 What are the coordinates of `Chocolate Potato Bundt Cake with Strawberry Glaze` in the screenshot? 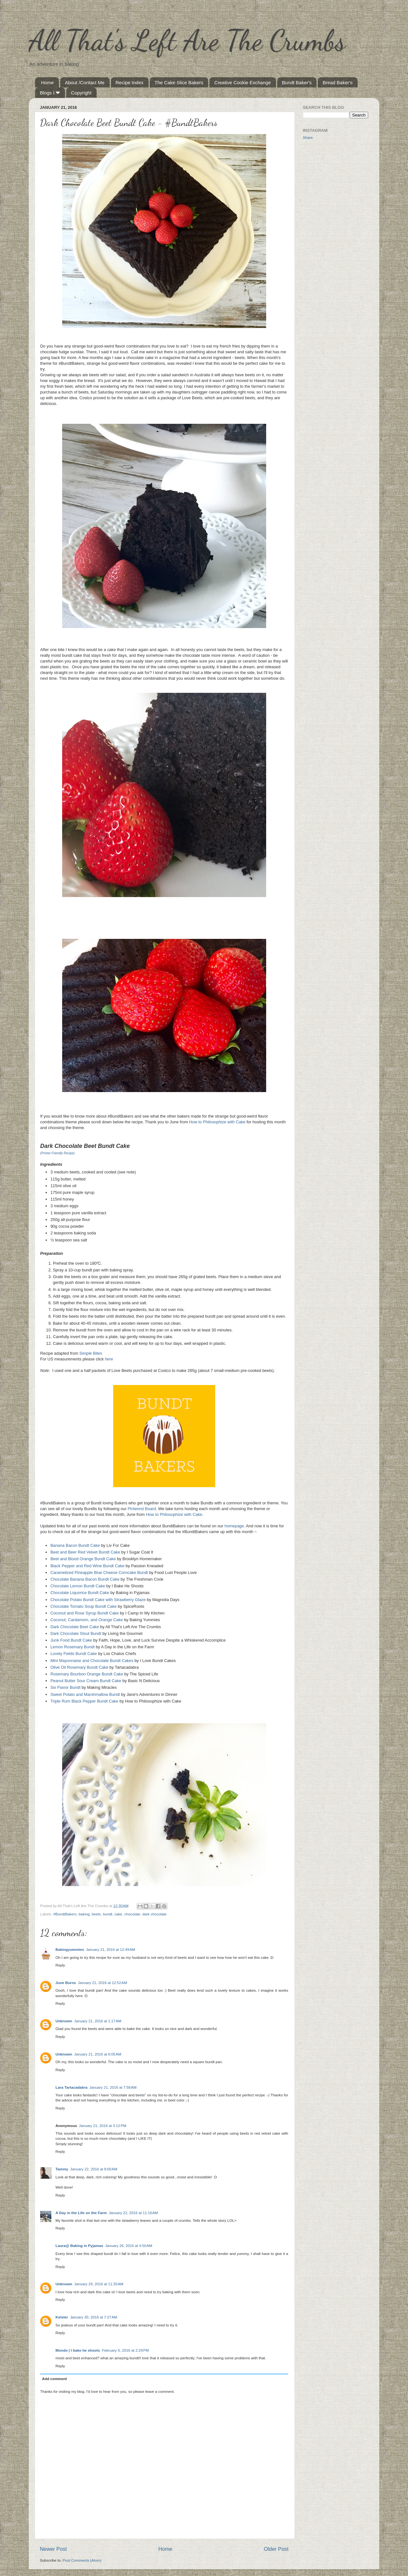 It's located at (98, 1599).